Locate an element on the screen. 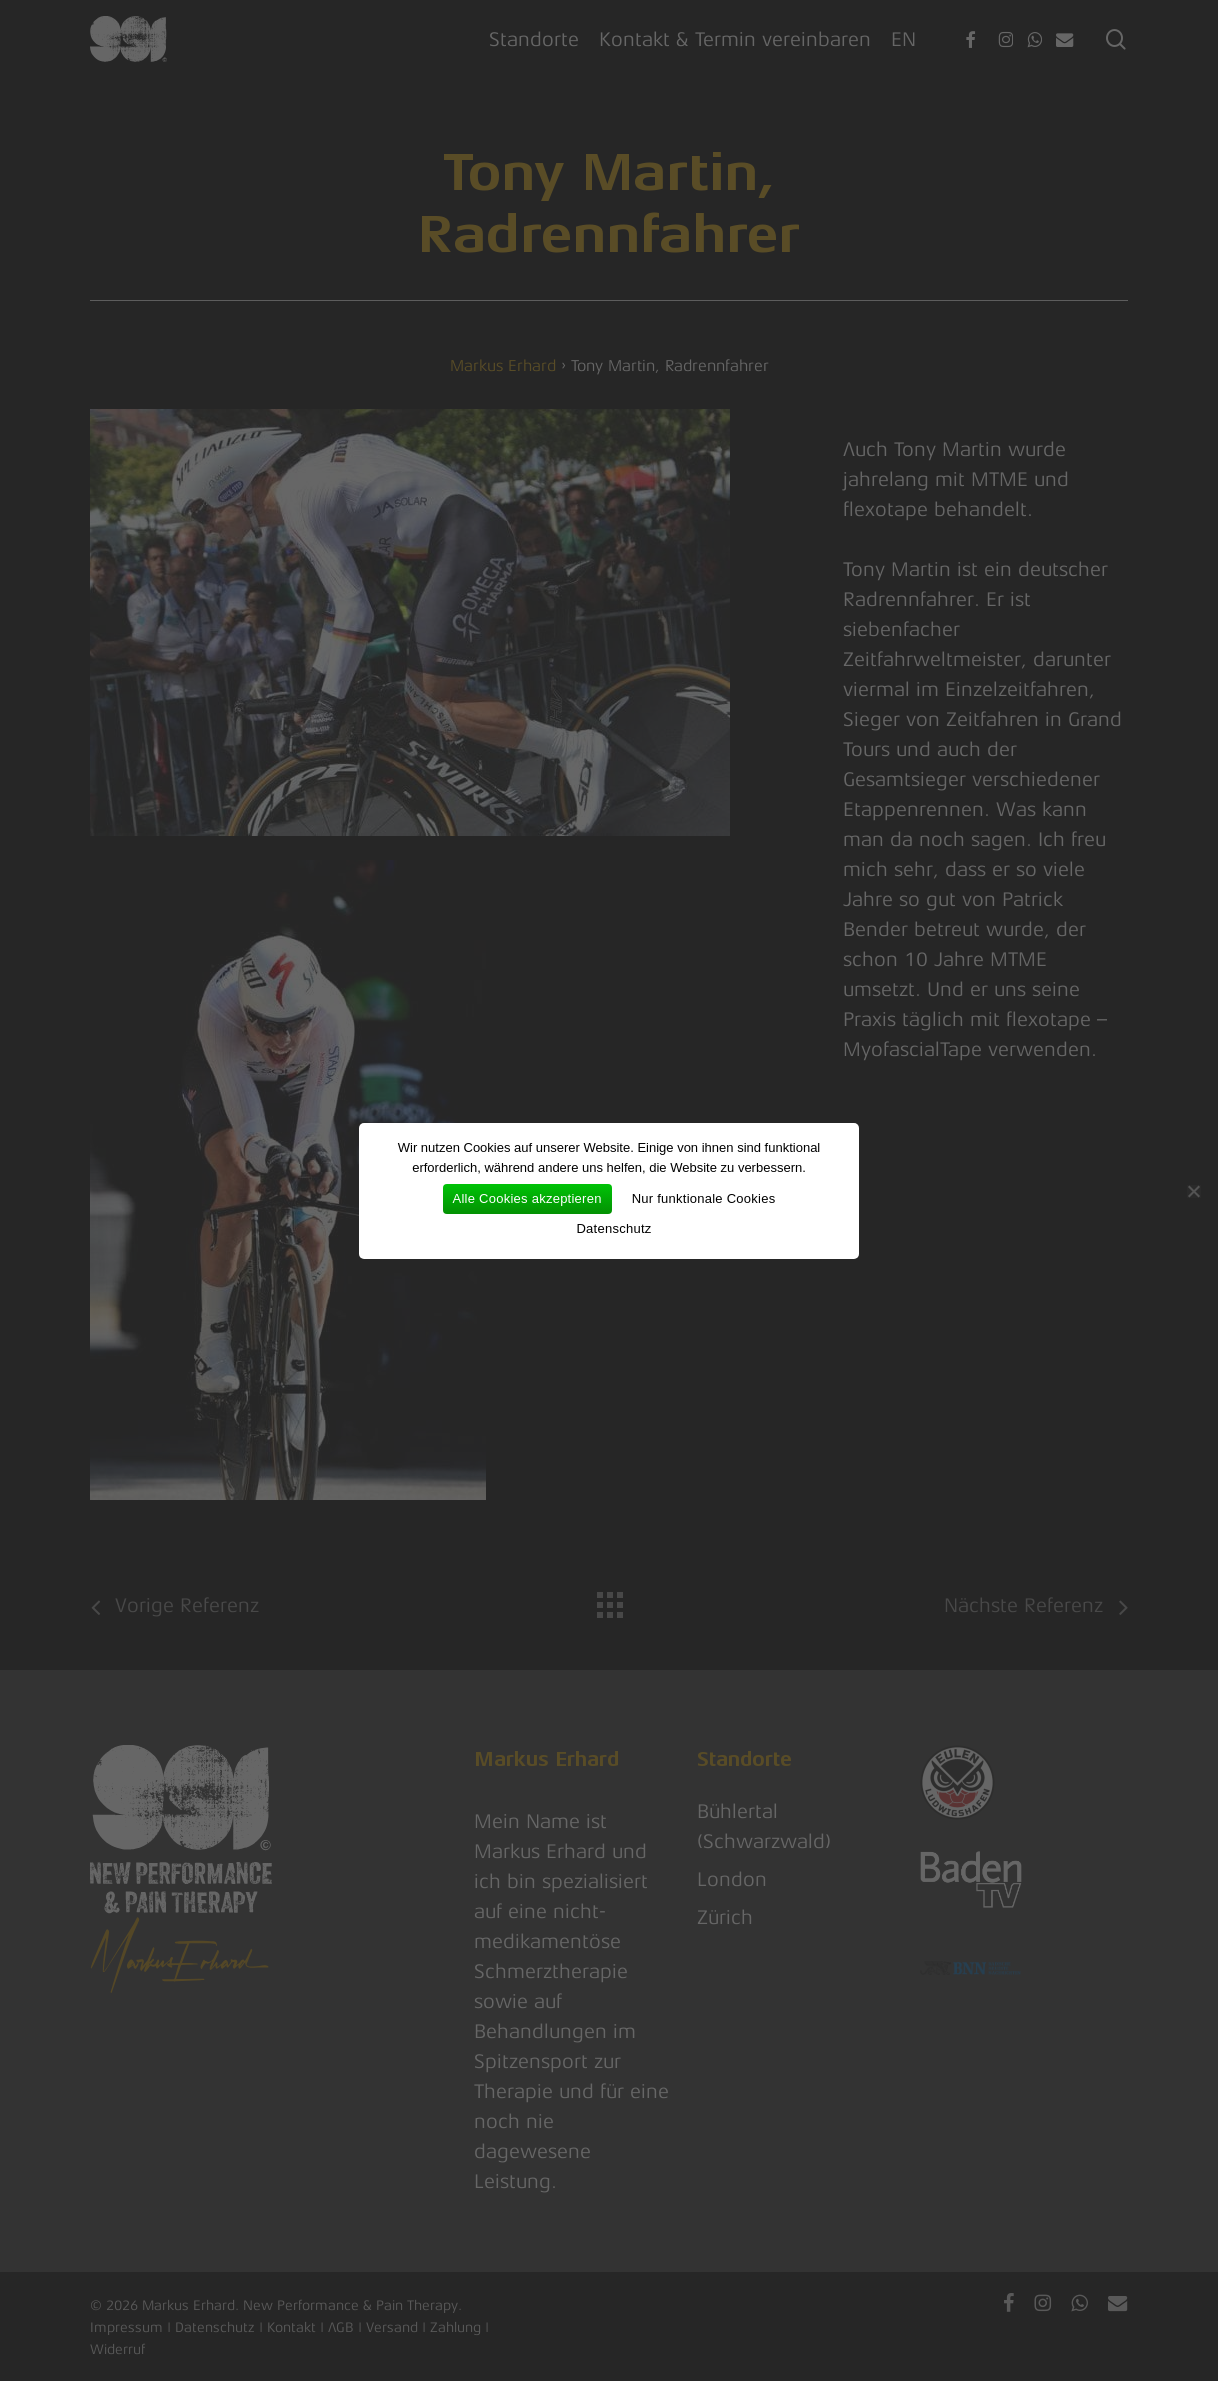  [Nur funktionale Cookies] is located at coordinates (1193, 1191).